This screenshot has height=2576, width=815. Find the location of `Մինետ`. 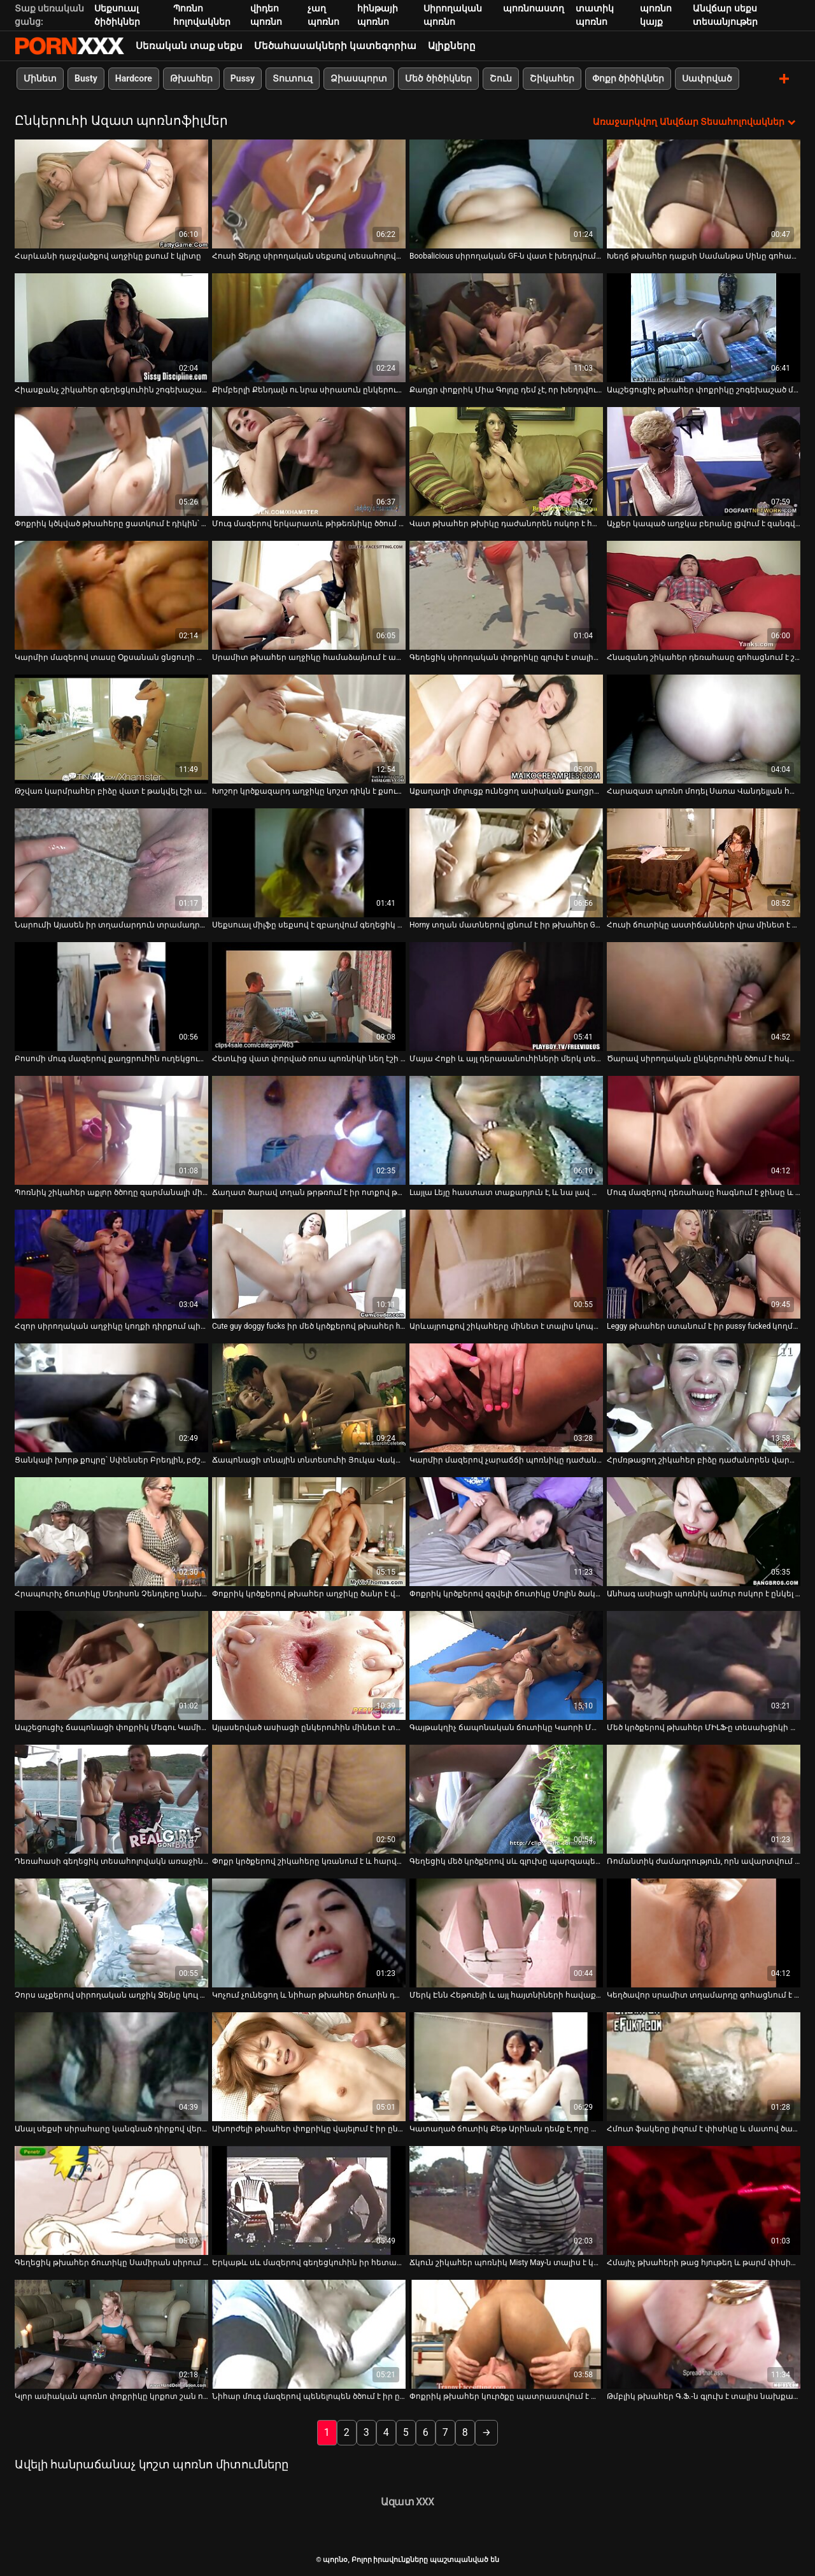

Մինետ is located at coordinates (40, 78).